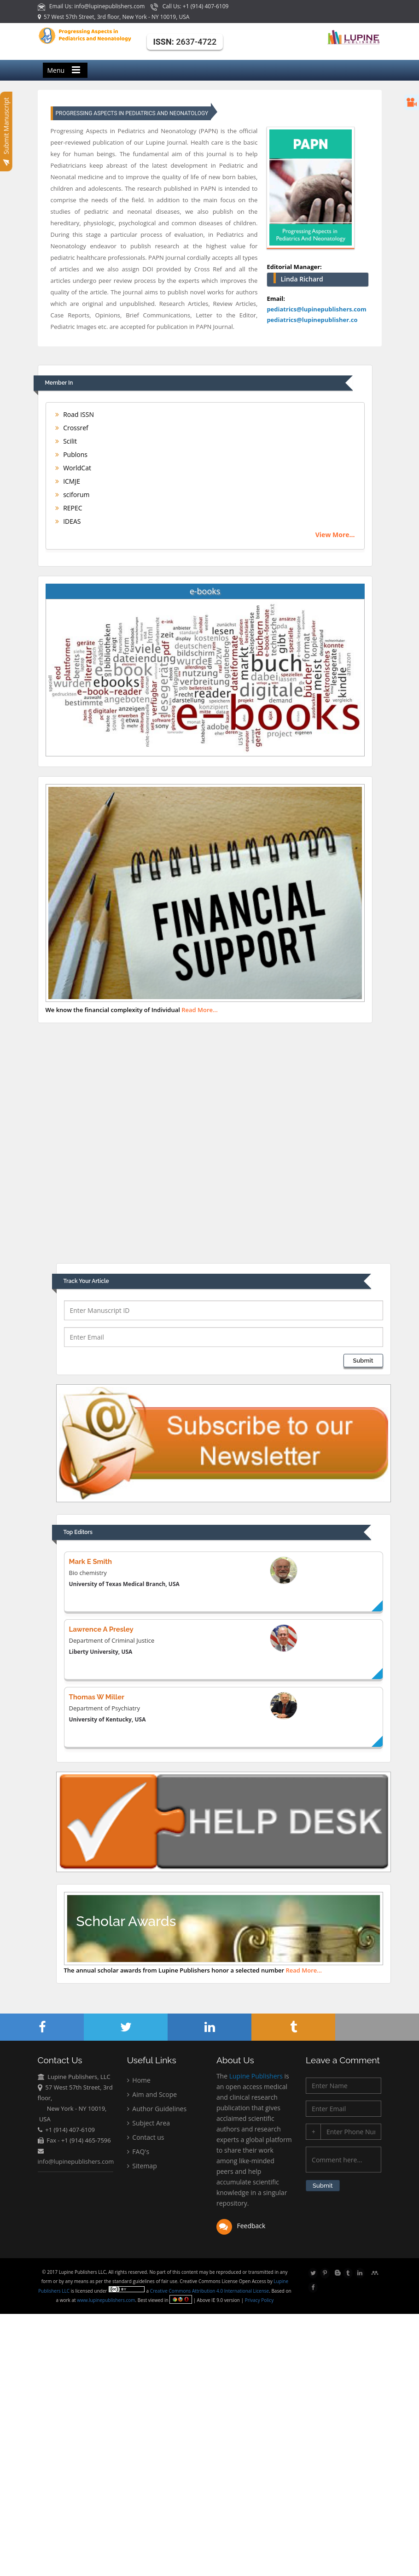  What do you see at coordinates (205, 591) in the screenshot?
I see `e-books` at bounding box center [205, 591].